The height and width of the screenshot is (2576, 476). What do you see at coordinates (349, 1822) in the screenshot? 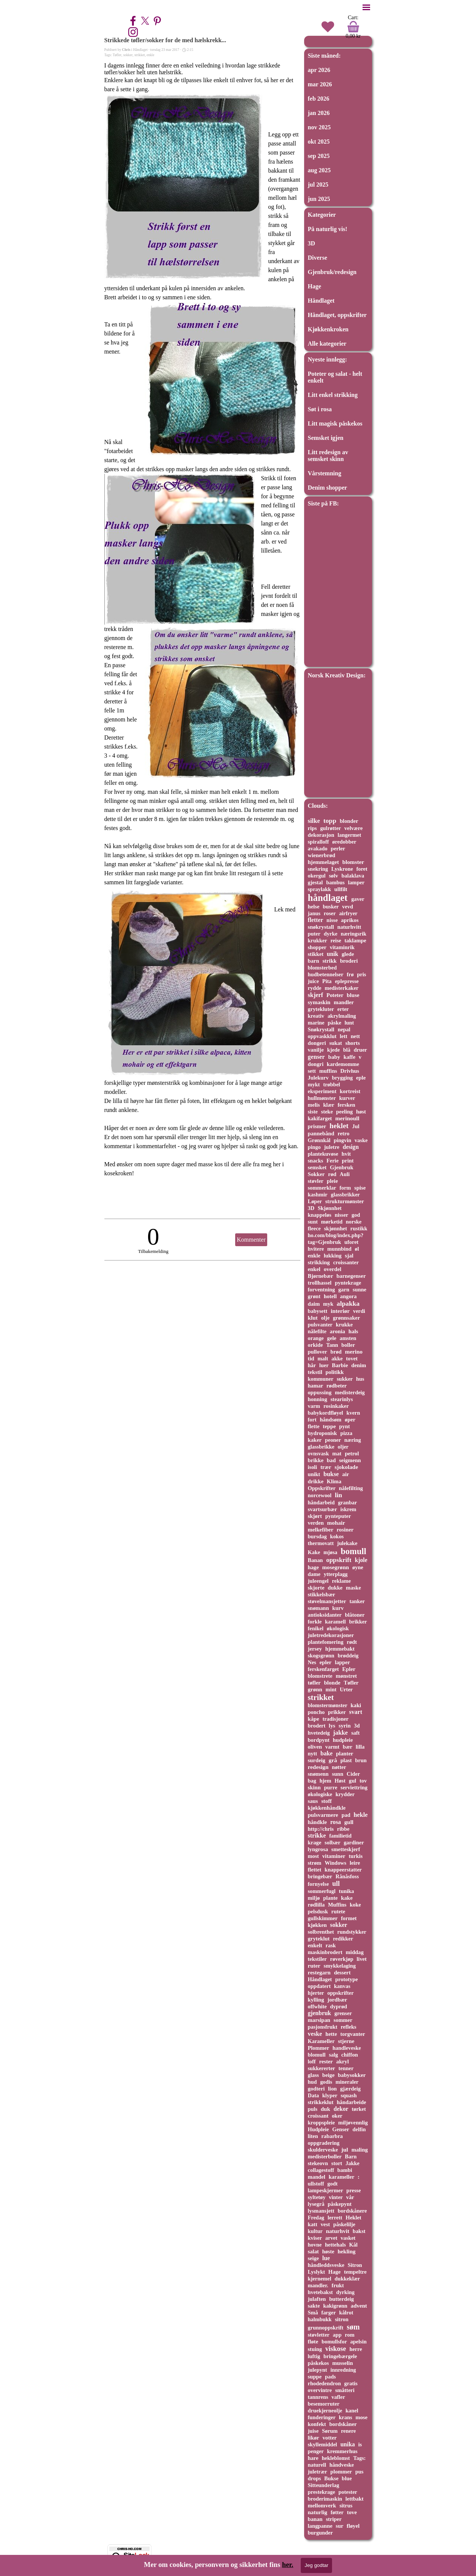
I see `gull` at bounding box center [349, 1822].